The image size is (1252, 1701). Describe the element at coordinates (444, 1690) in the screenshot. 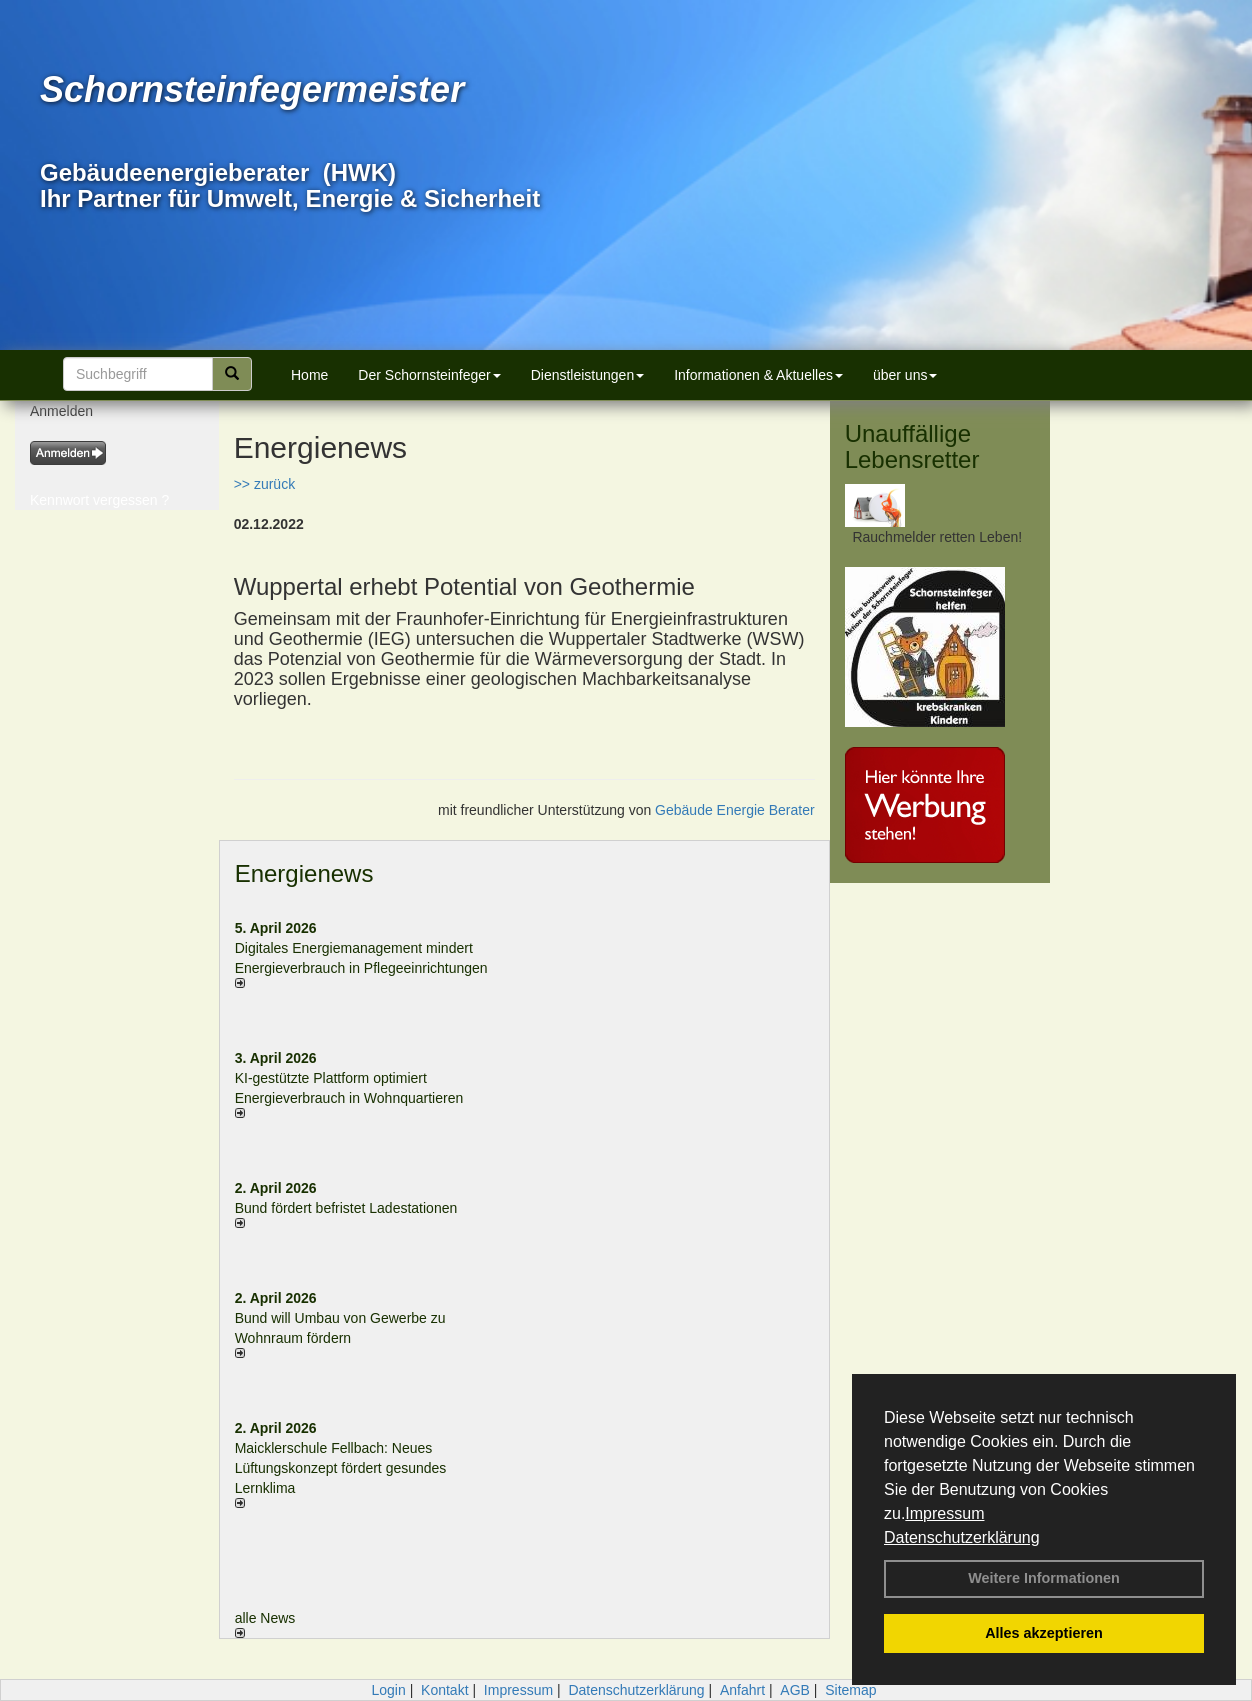

I see `Kontakt` at that location.